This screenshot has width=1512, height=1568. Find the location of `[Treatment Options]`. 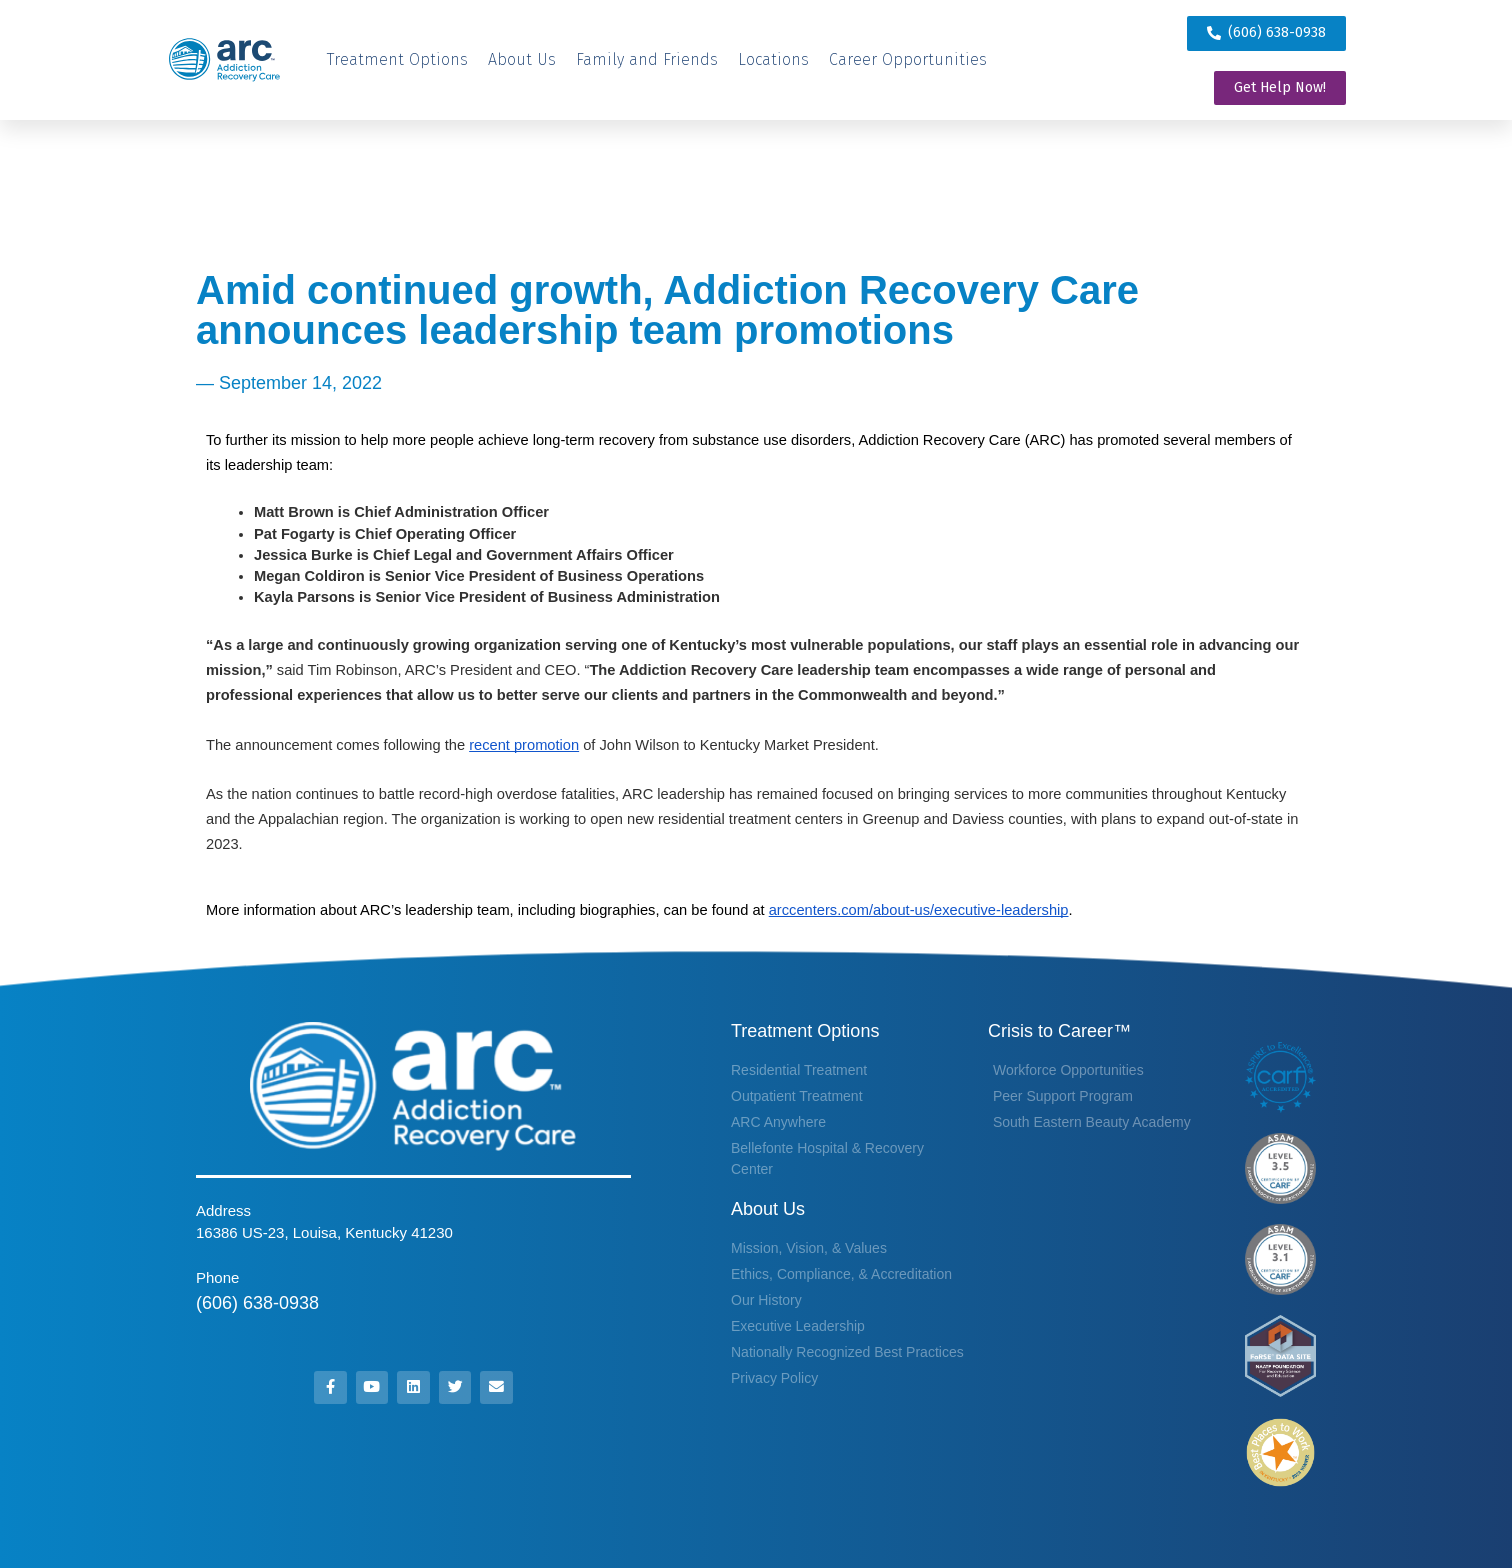

[Treatment Options] is located at coordinates (397, 60).